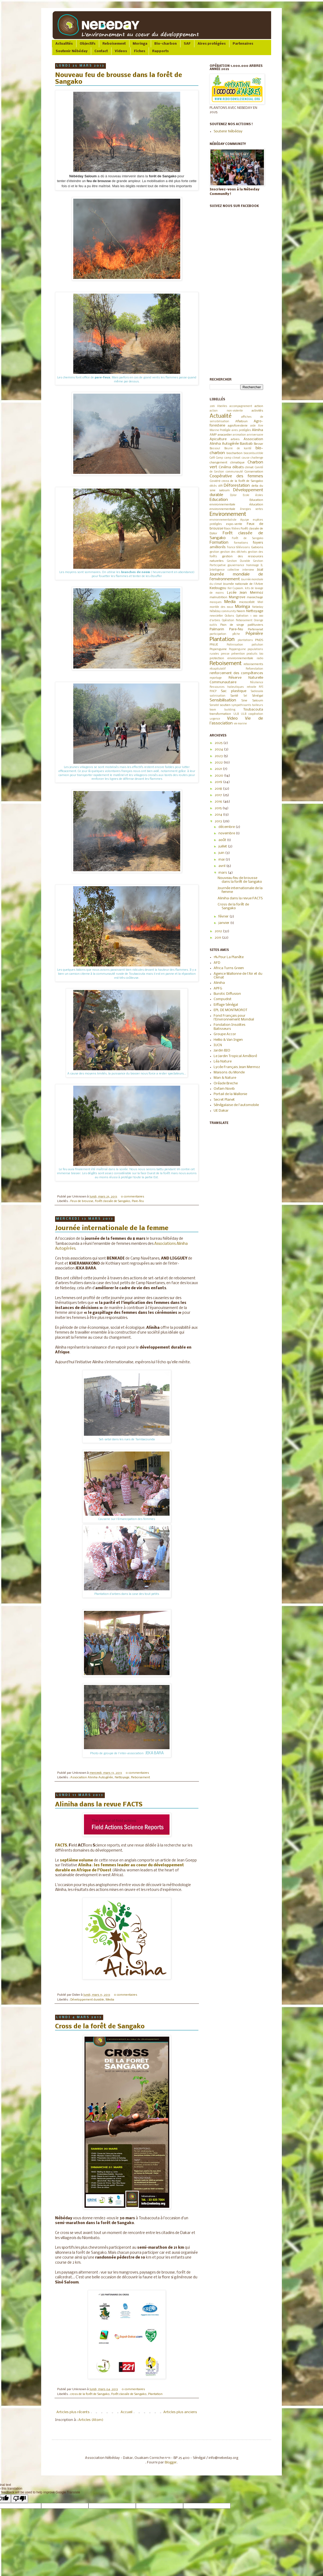  I want to click on reboisements, so click(253, 664).